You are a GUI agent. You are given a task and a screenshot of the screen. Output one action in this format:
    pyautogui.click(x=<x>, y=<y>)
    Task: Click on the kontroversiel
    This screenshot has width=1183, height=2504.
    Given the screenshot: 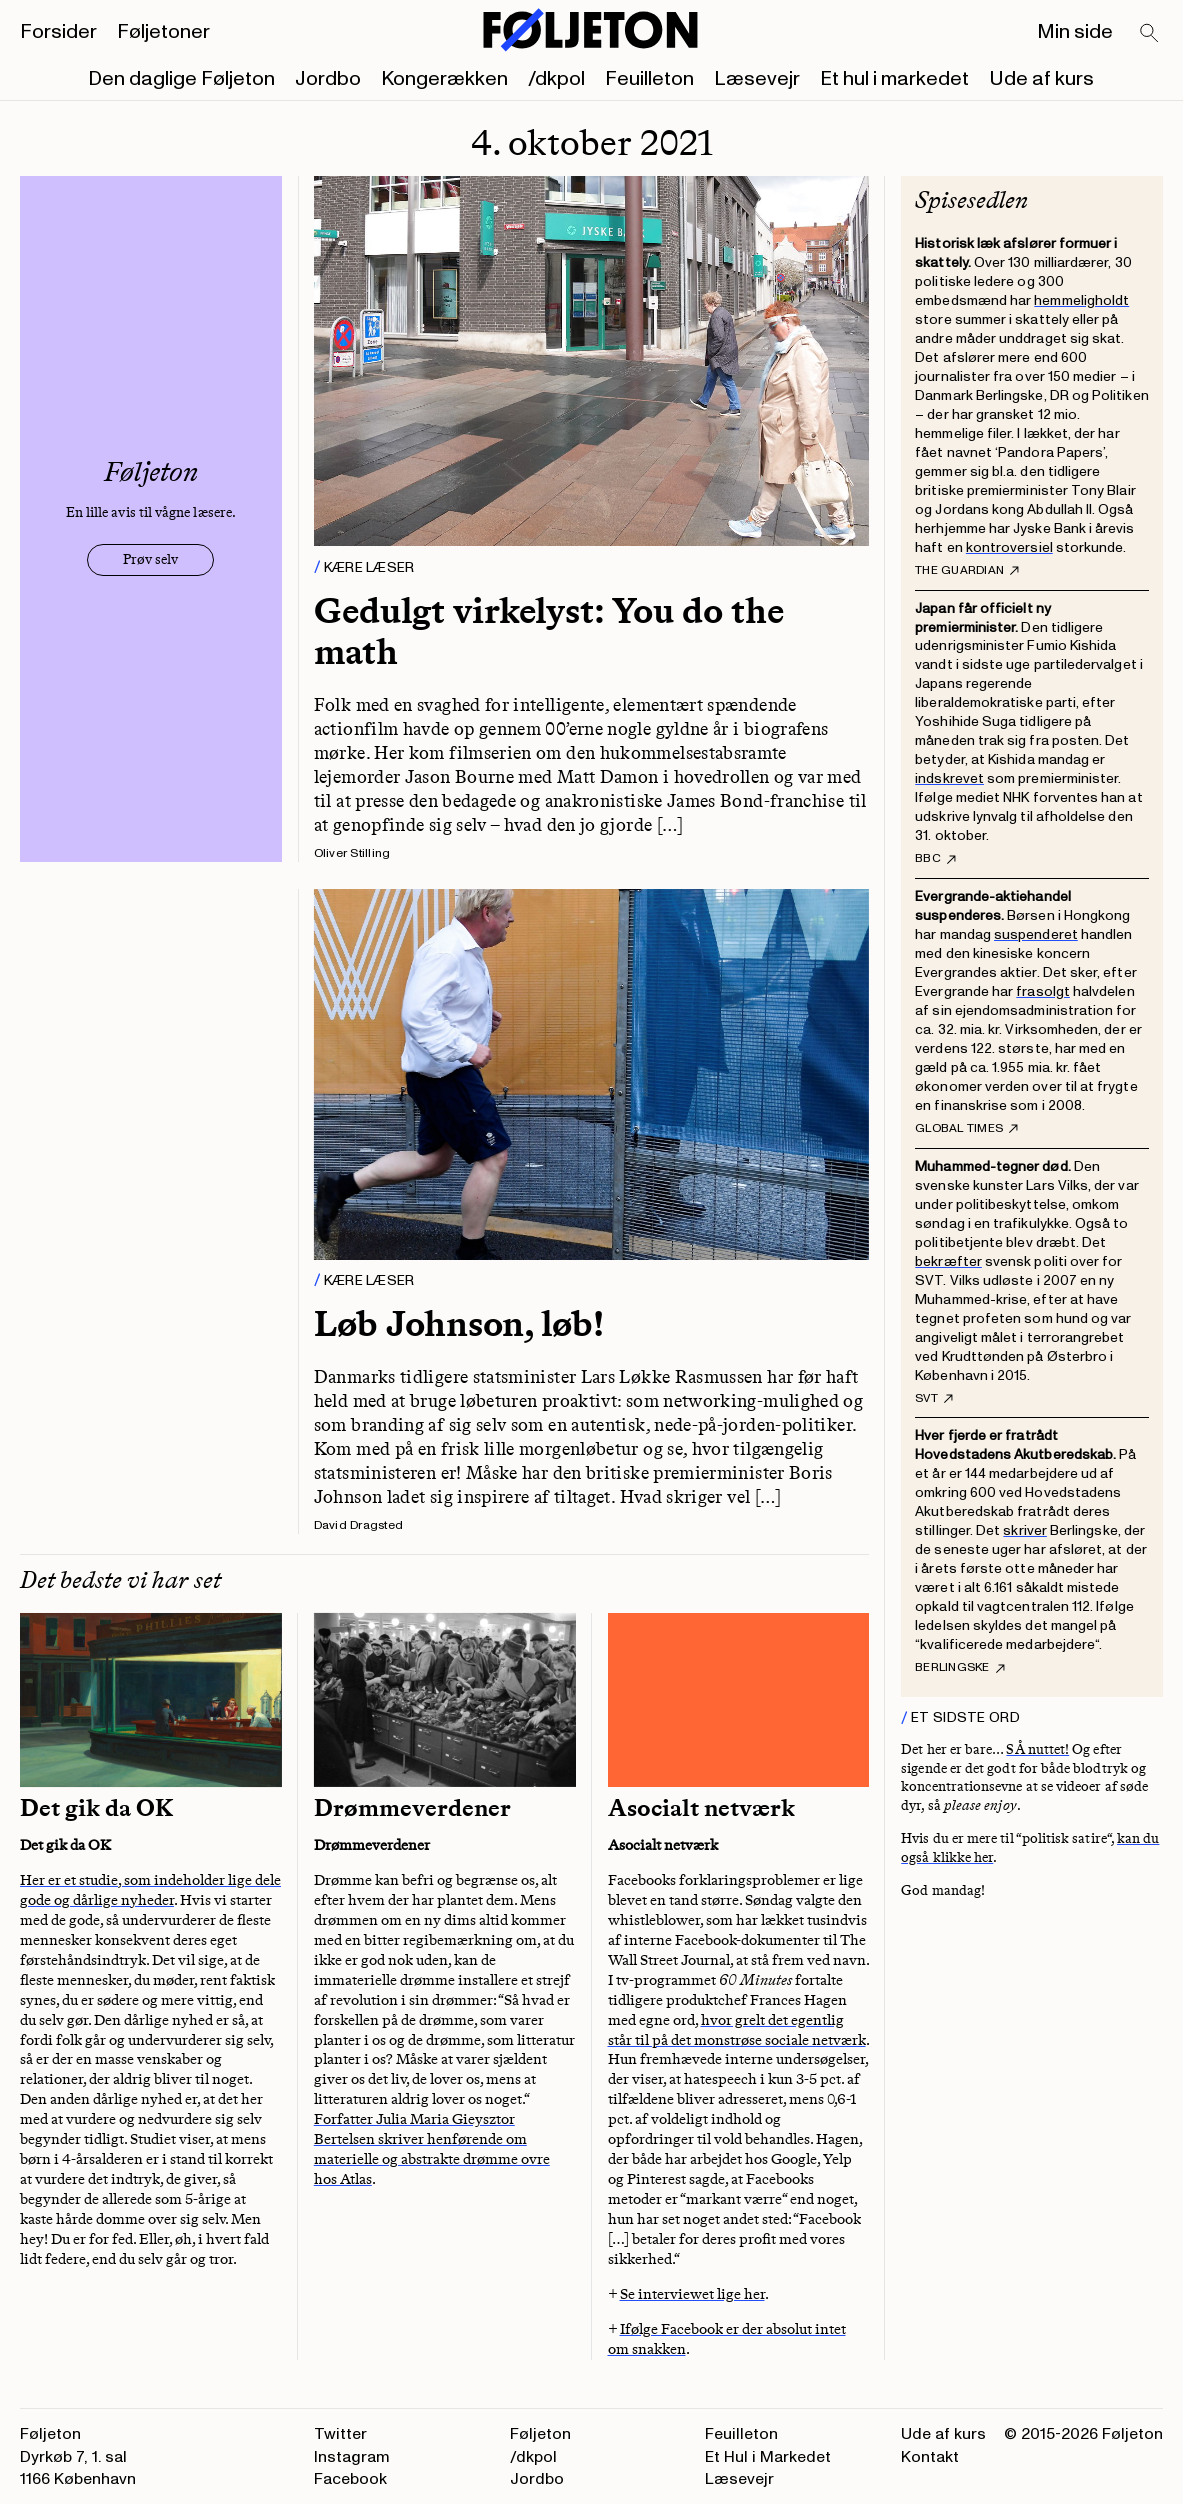 What is the action you would take?
    pyautogui.click(x=1009, y=547)
    